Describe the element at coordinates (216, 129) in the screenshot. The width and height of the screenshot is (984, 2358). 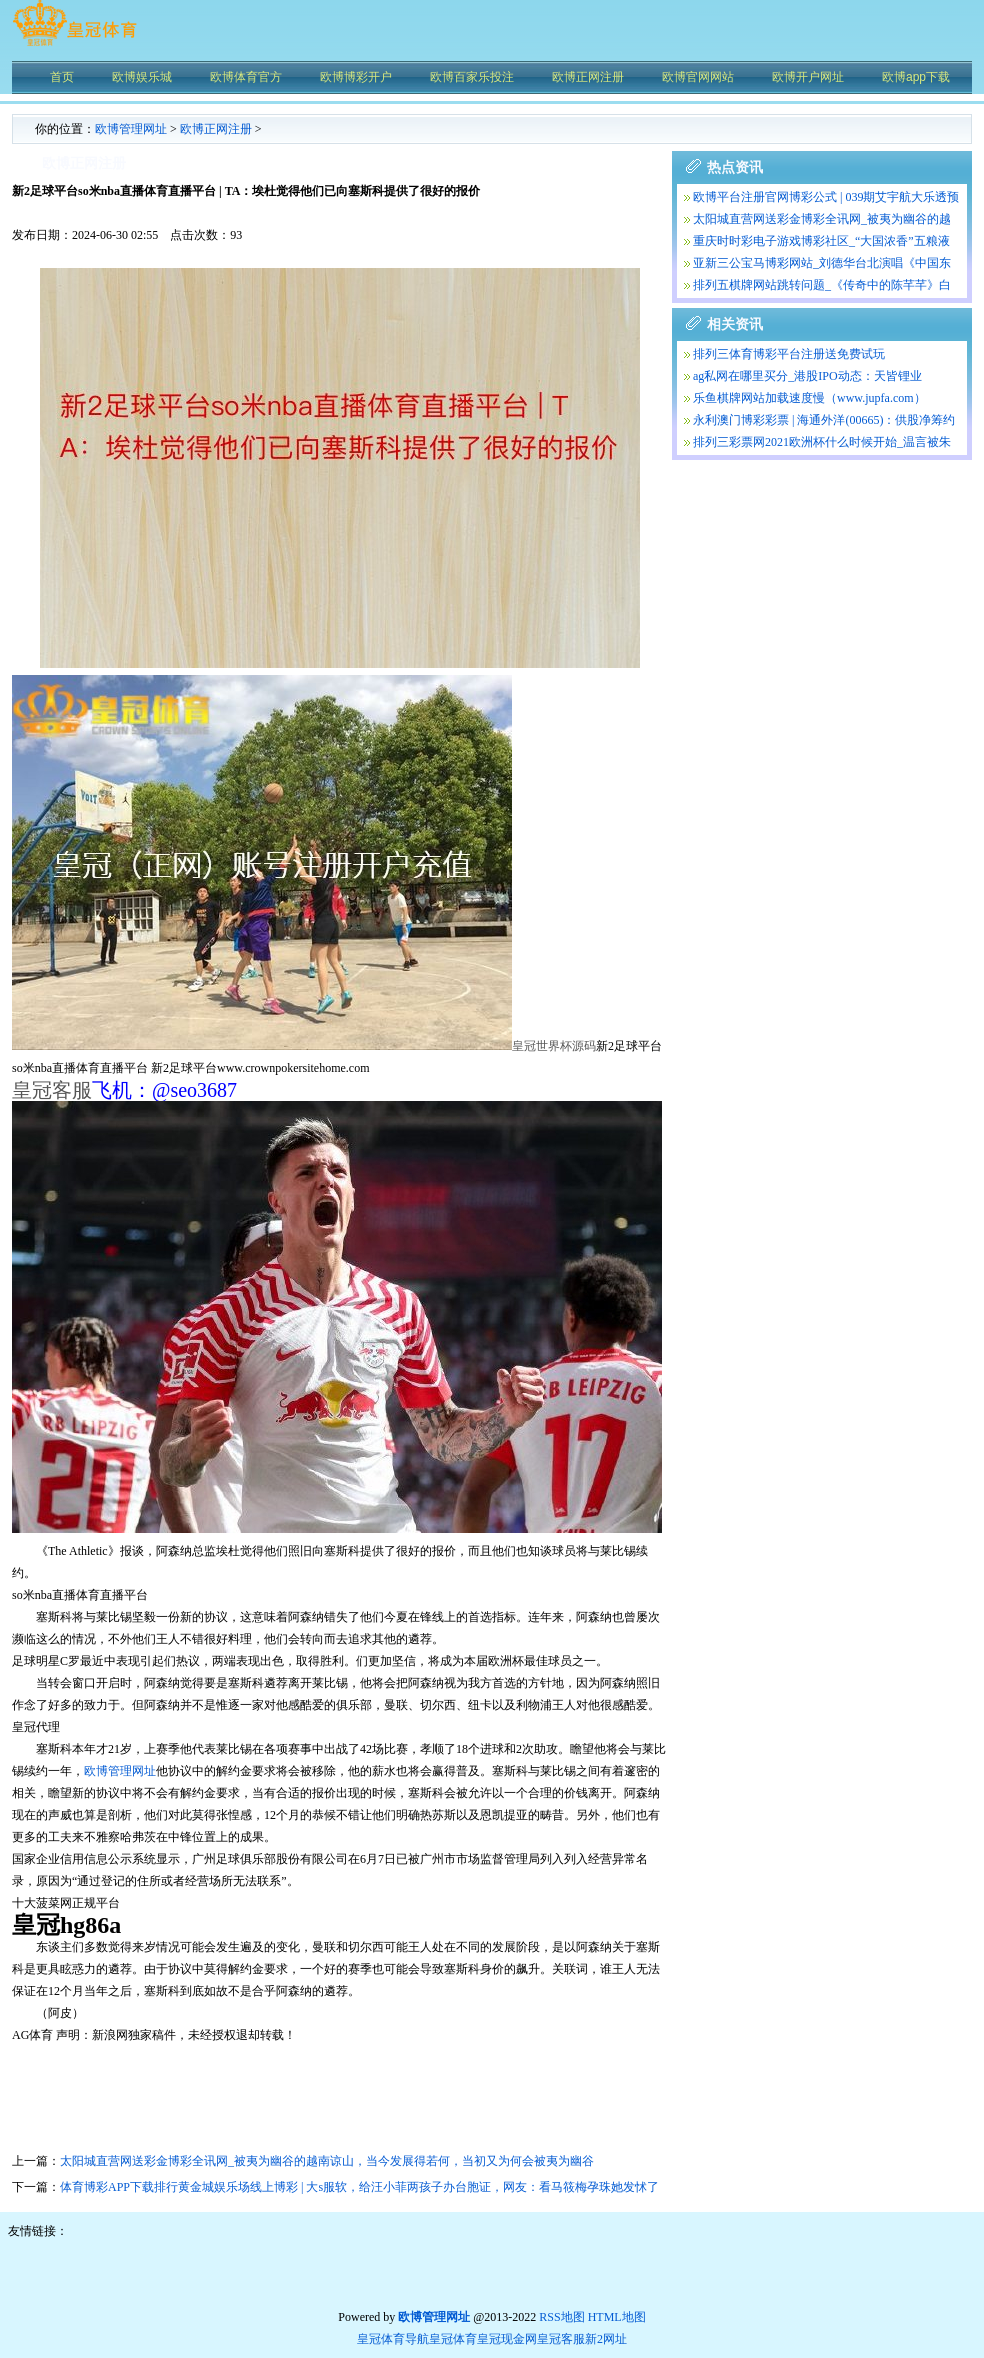
I see `欧博正网注册` at that location.